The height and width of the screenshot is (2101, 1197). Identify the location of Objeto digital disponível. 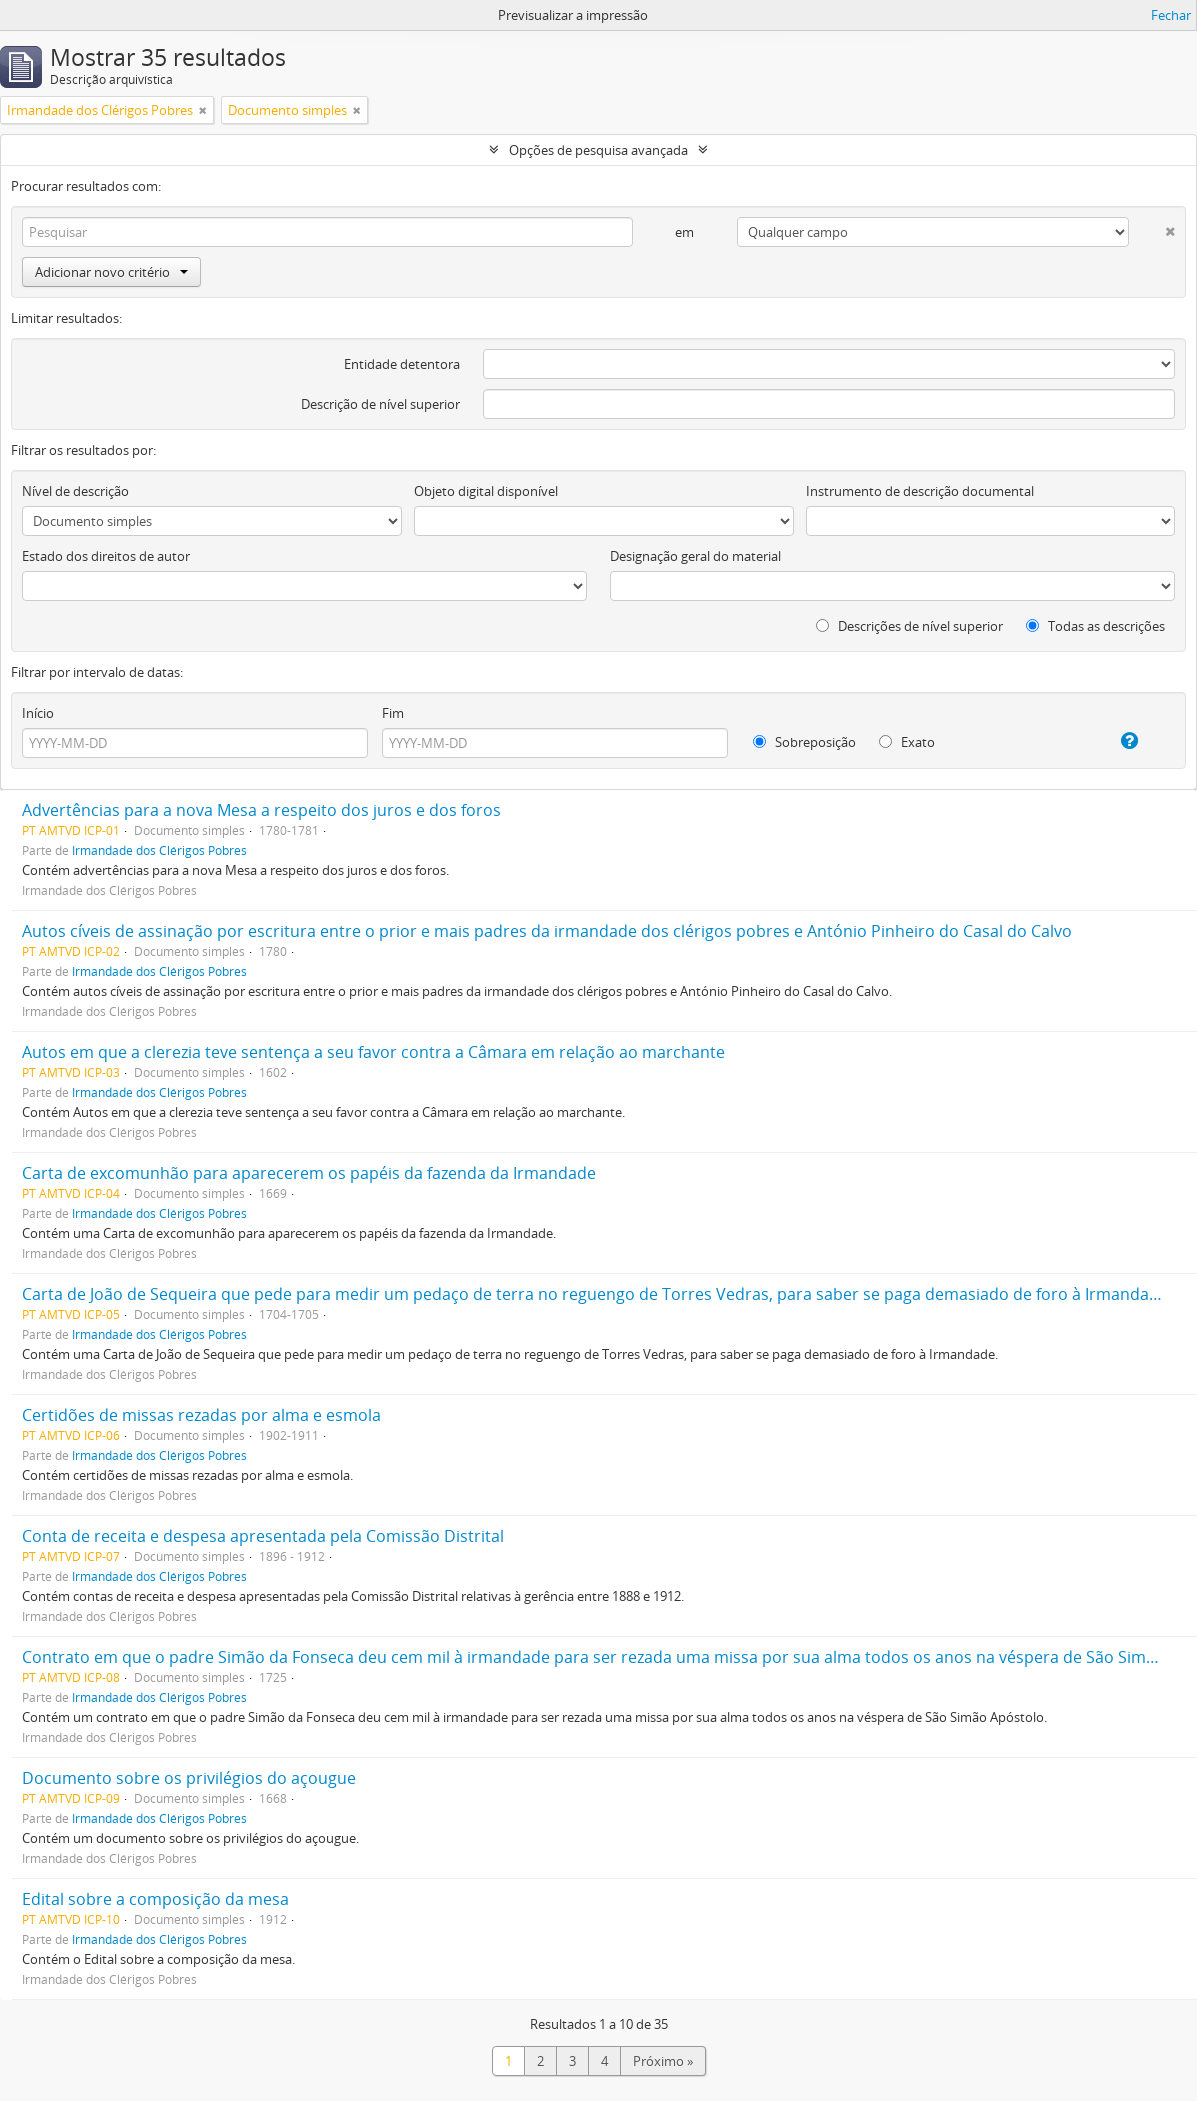
(486, 491).